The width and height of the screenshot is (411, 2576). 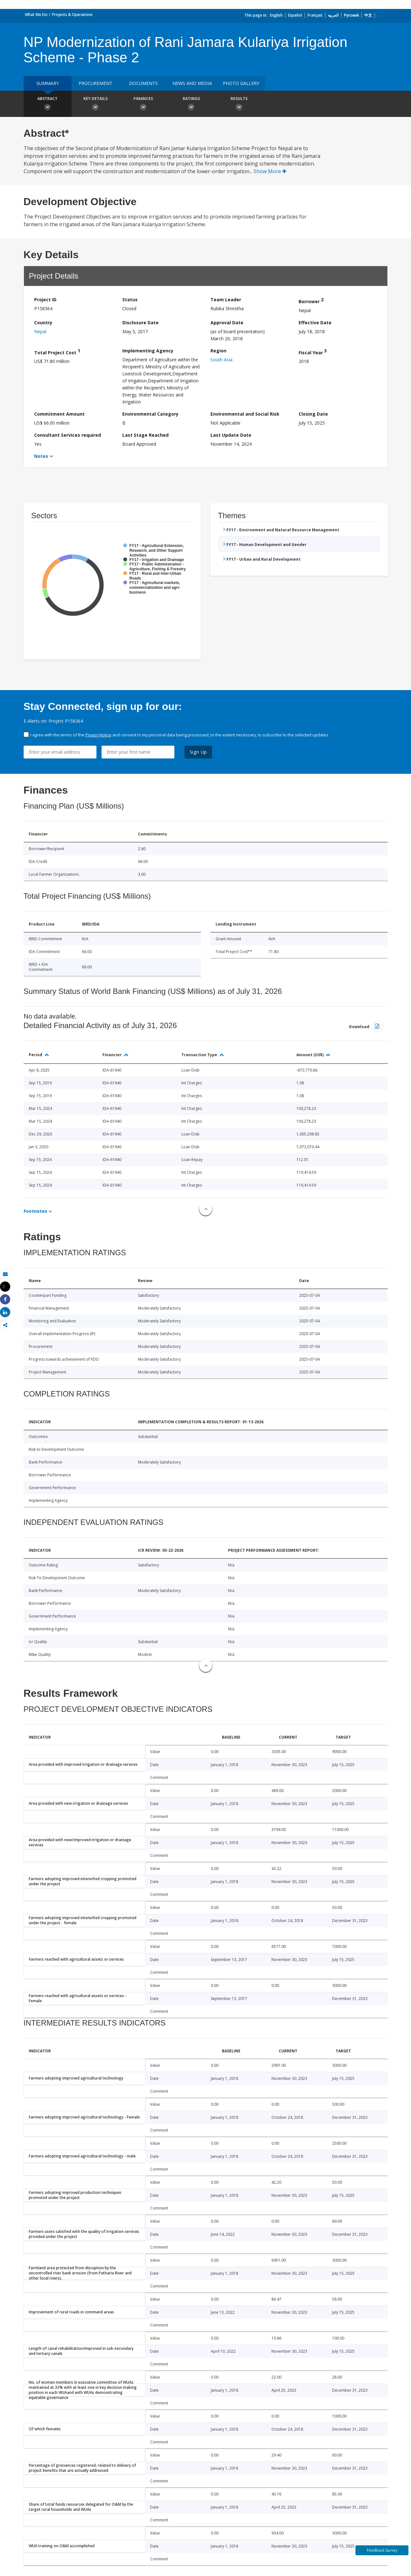 I want to click on Borrower, so click(x=311, y=300).